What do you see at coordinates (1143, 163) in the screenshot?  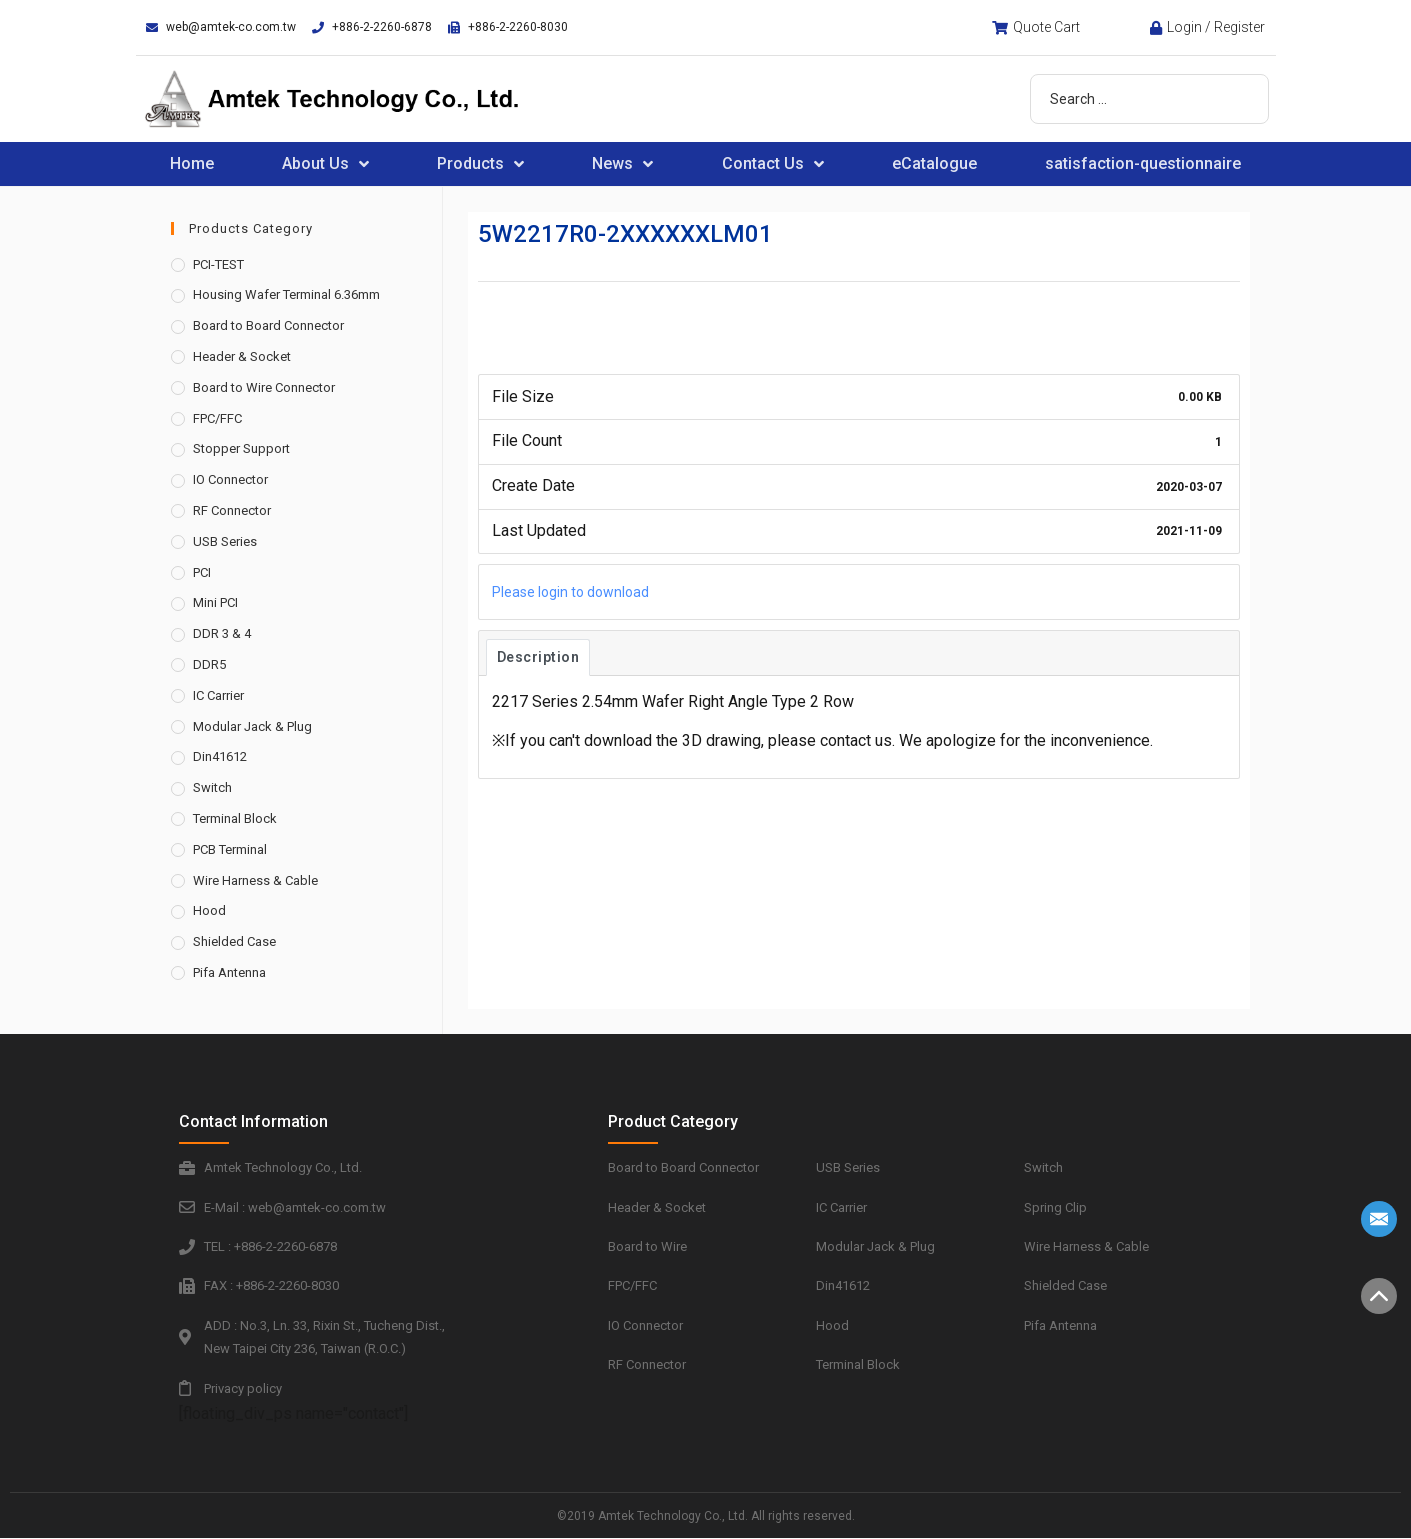 I see `satisfaction-questionnaire` at bounding box center [1143, 163].